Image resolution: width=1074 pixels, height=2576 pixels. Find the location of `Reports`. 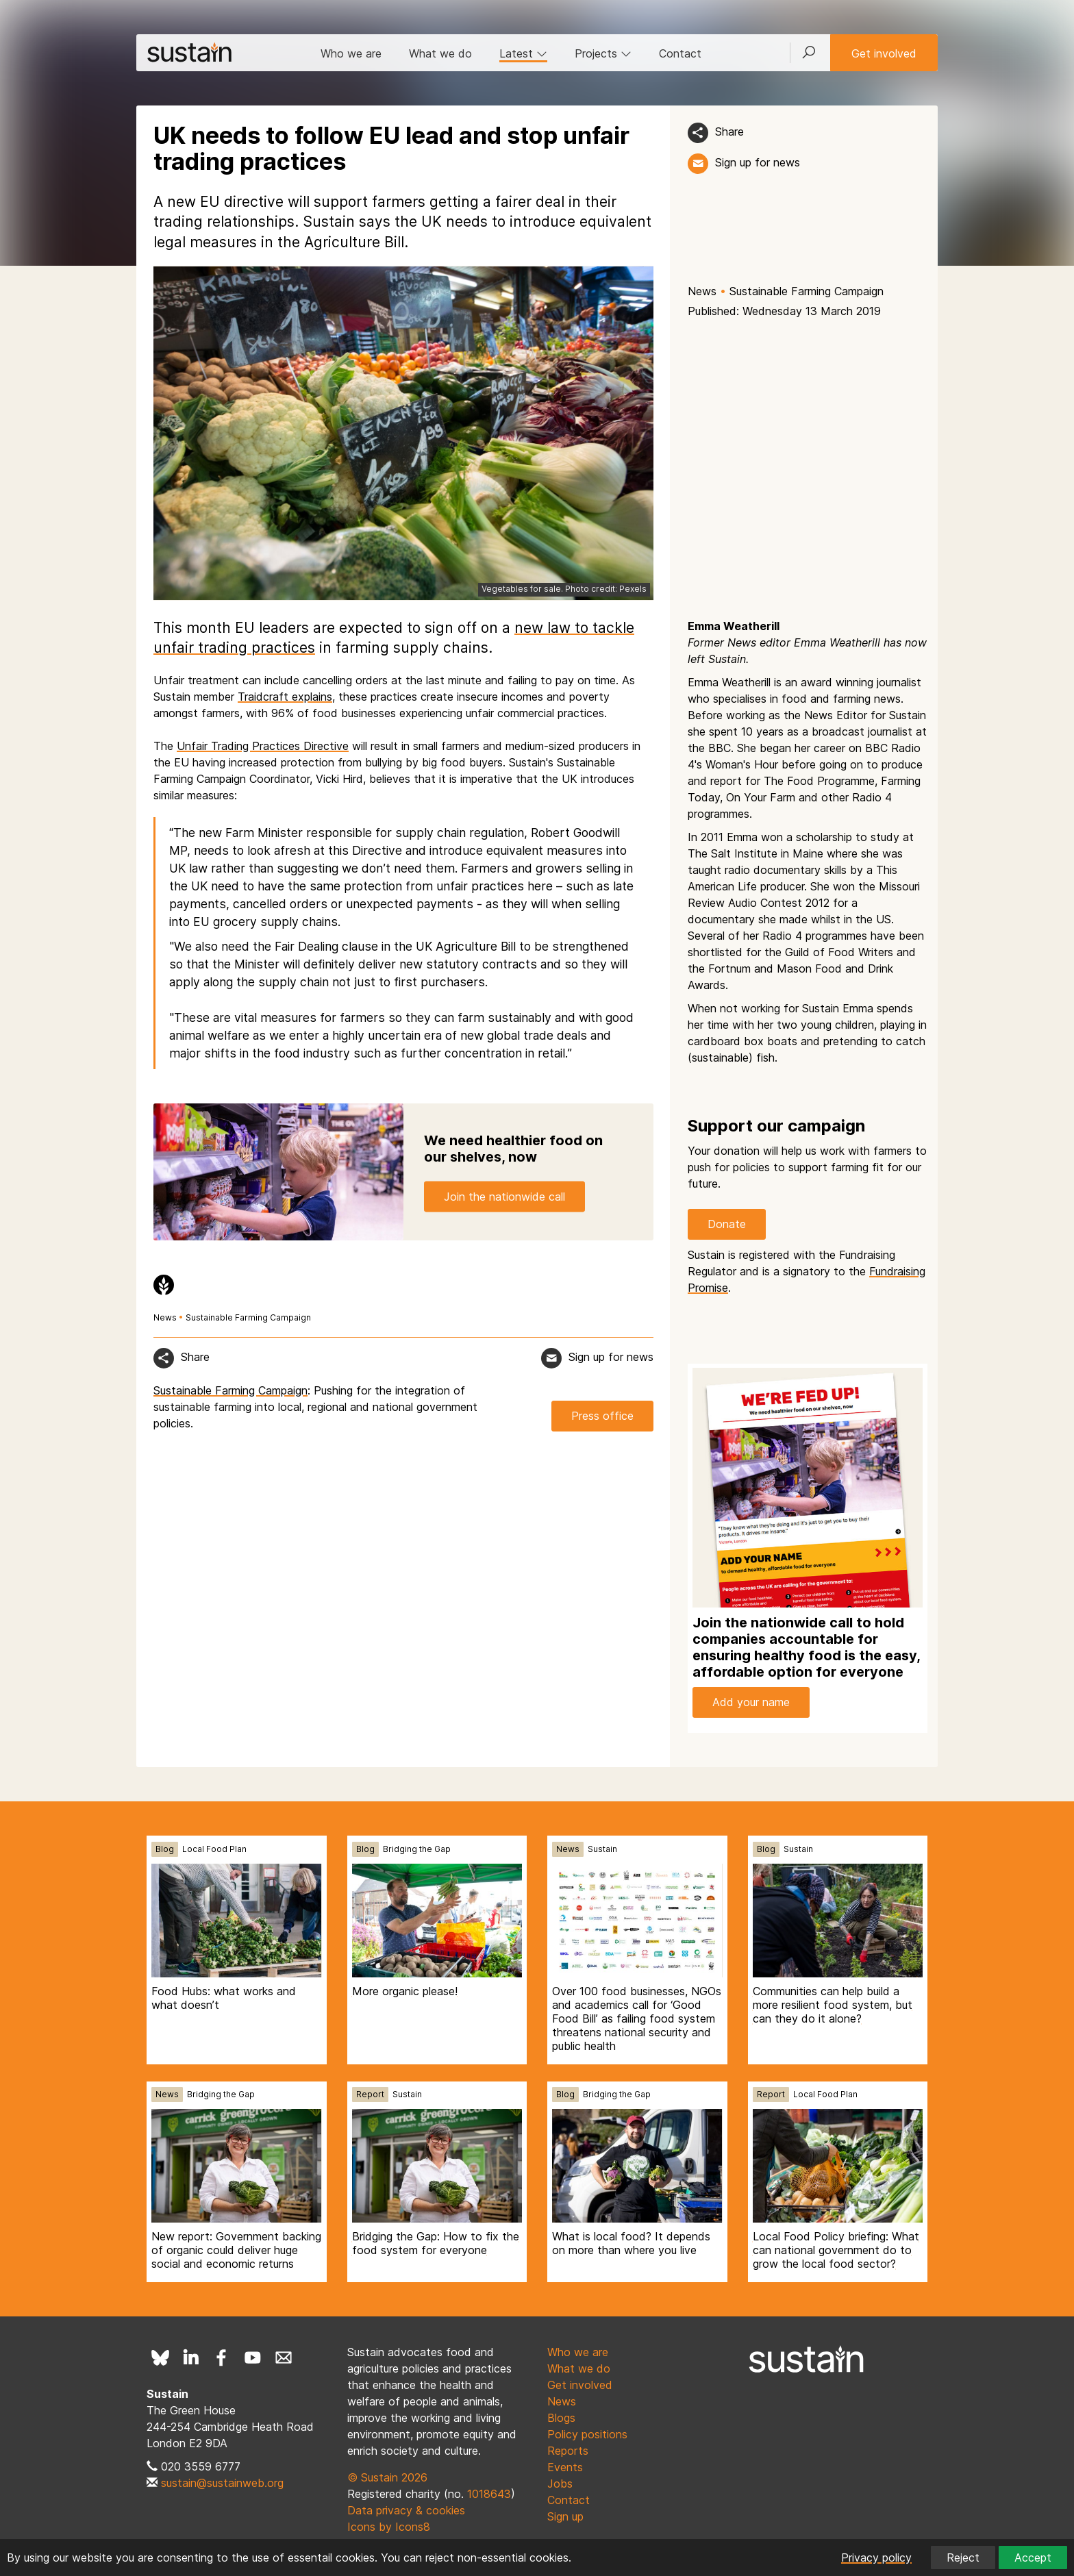

Reports is located at coordinates (567, 2451).